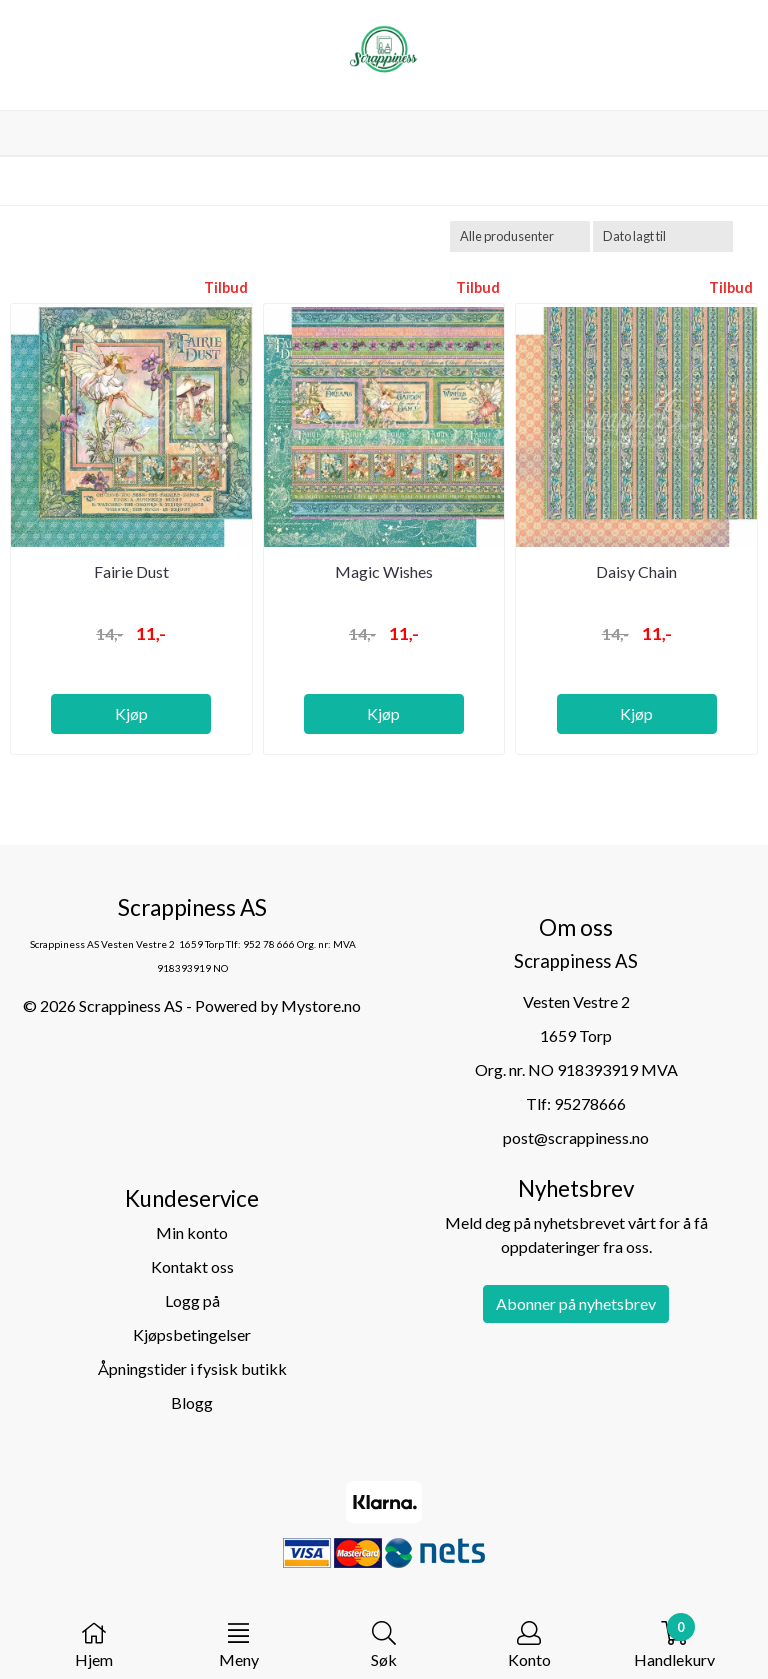 The height and width of the screenshot is (1679, 768). What do you see at coordinates (192, 1266) in the screenshot?
I see `Kontakt oss` at bounding box center [192, 1266].